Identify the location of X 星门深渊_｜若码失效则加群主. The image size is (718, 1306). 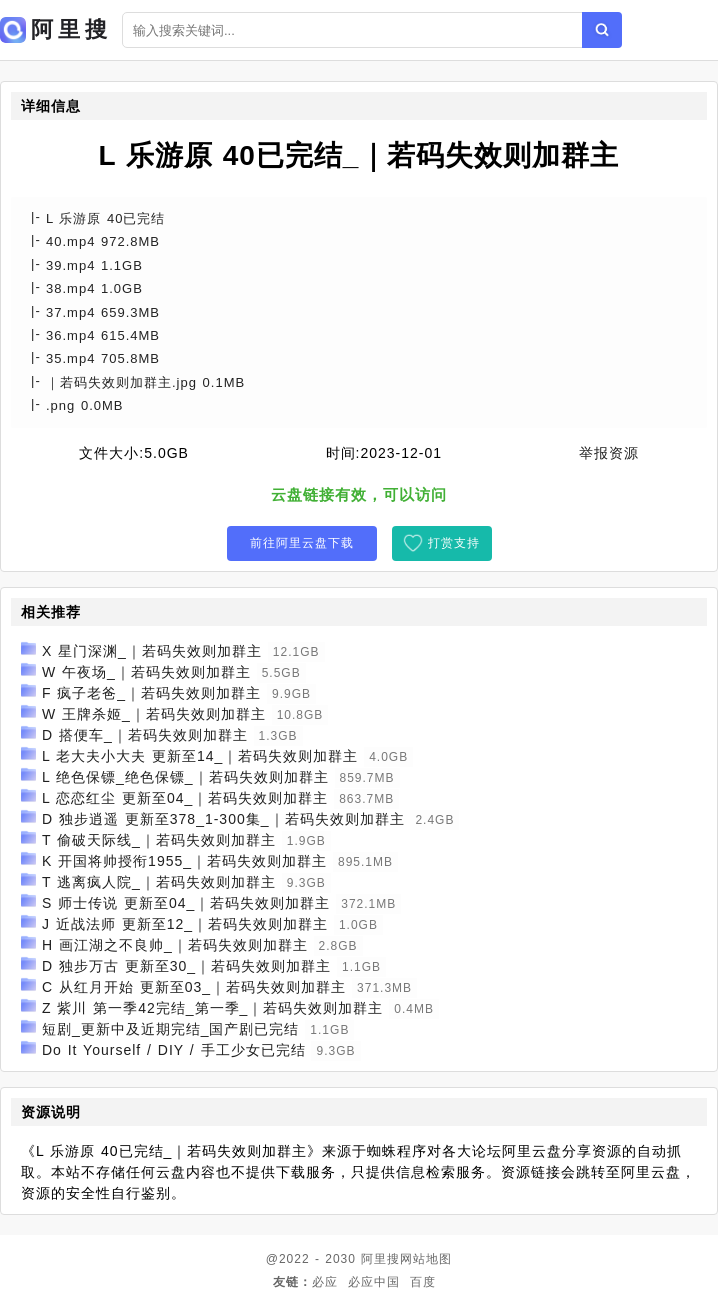
(152, 651).